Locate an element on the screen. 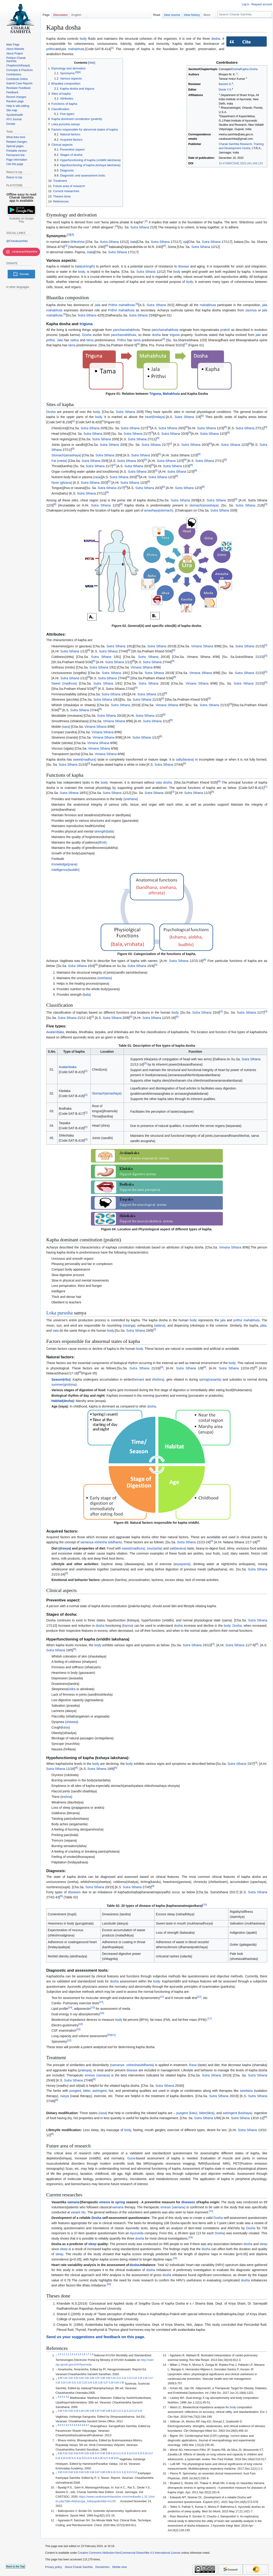 Image resolution: width=273 pixels, height=2576 pixels. sour(amla) is located at coordinates (154, 1548).